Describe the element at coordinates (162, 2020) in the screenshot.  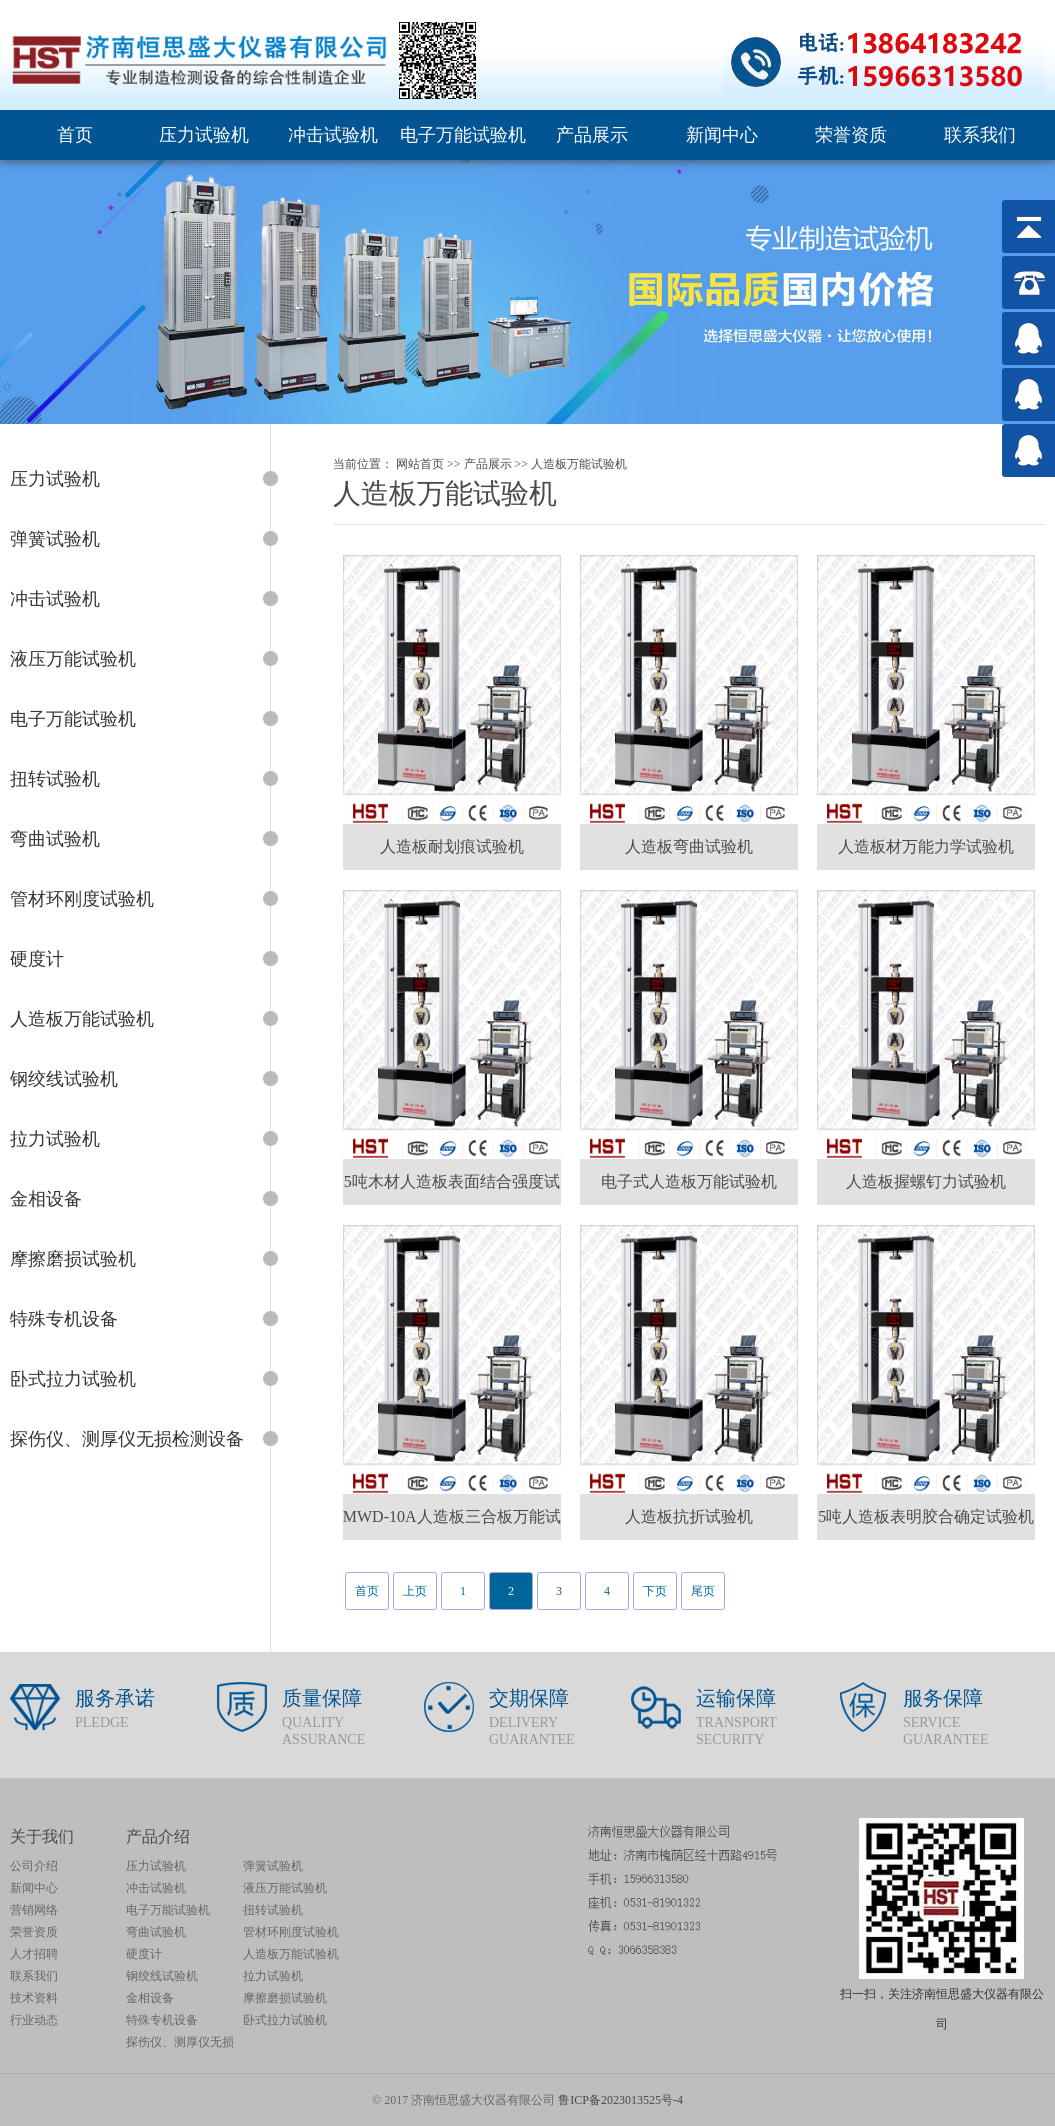
I see `特殊专机设备` at that location.